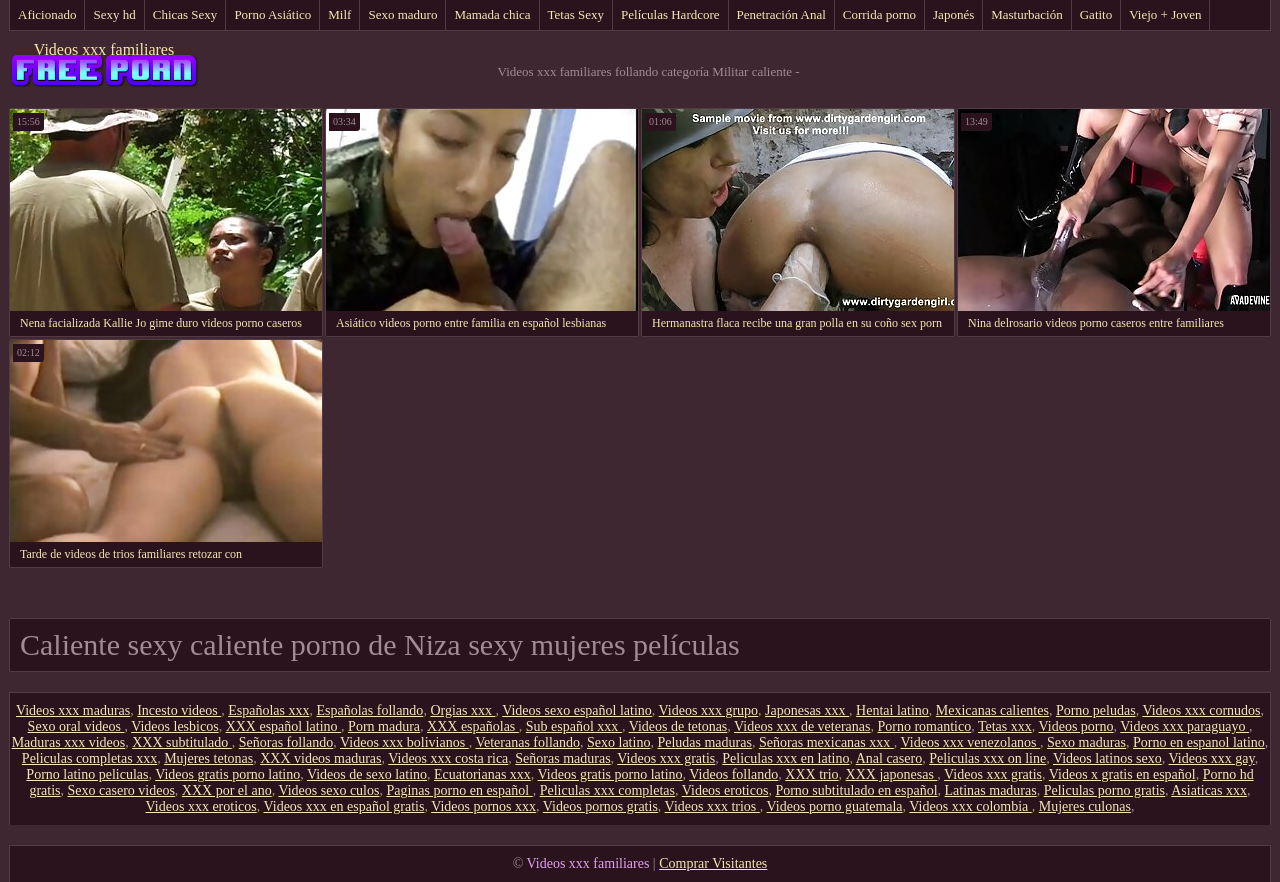 This screenshot has width=1280, height=882. I want to click on Peliculas completas xxx, so click(89, 758).